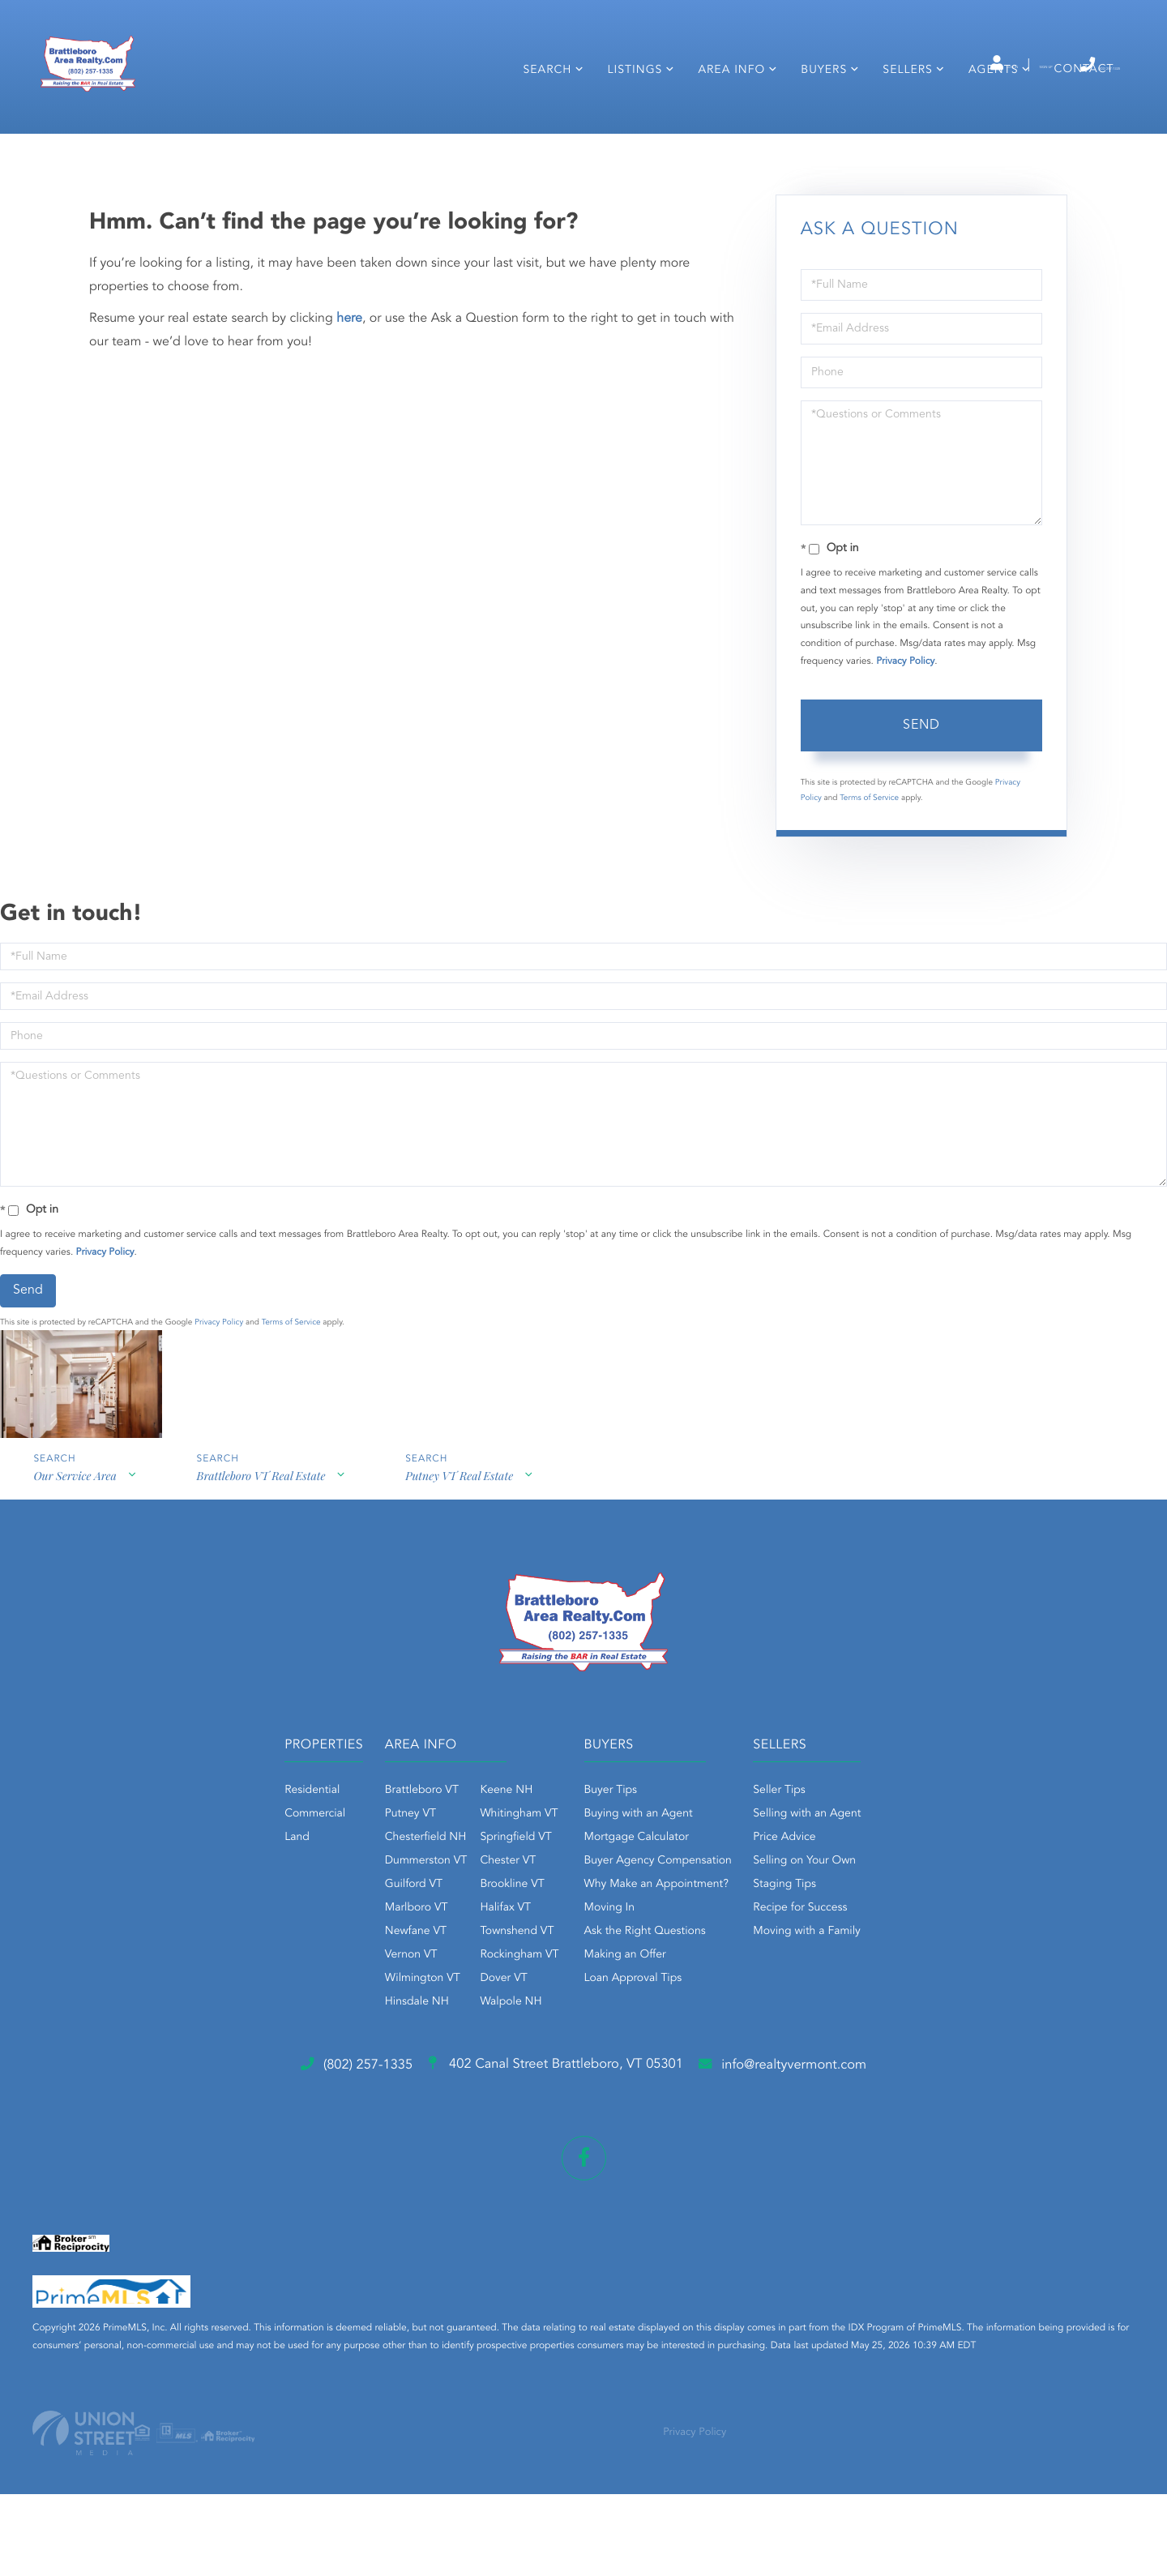 The height and width of the screenshot is (2576, 1167). What do you see at coordinates (364, 2007) in the screenshot?
I see `Marlboro VT [menuitem]` at bounding box center [364, 2007].